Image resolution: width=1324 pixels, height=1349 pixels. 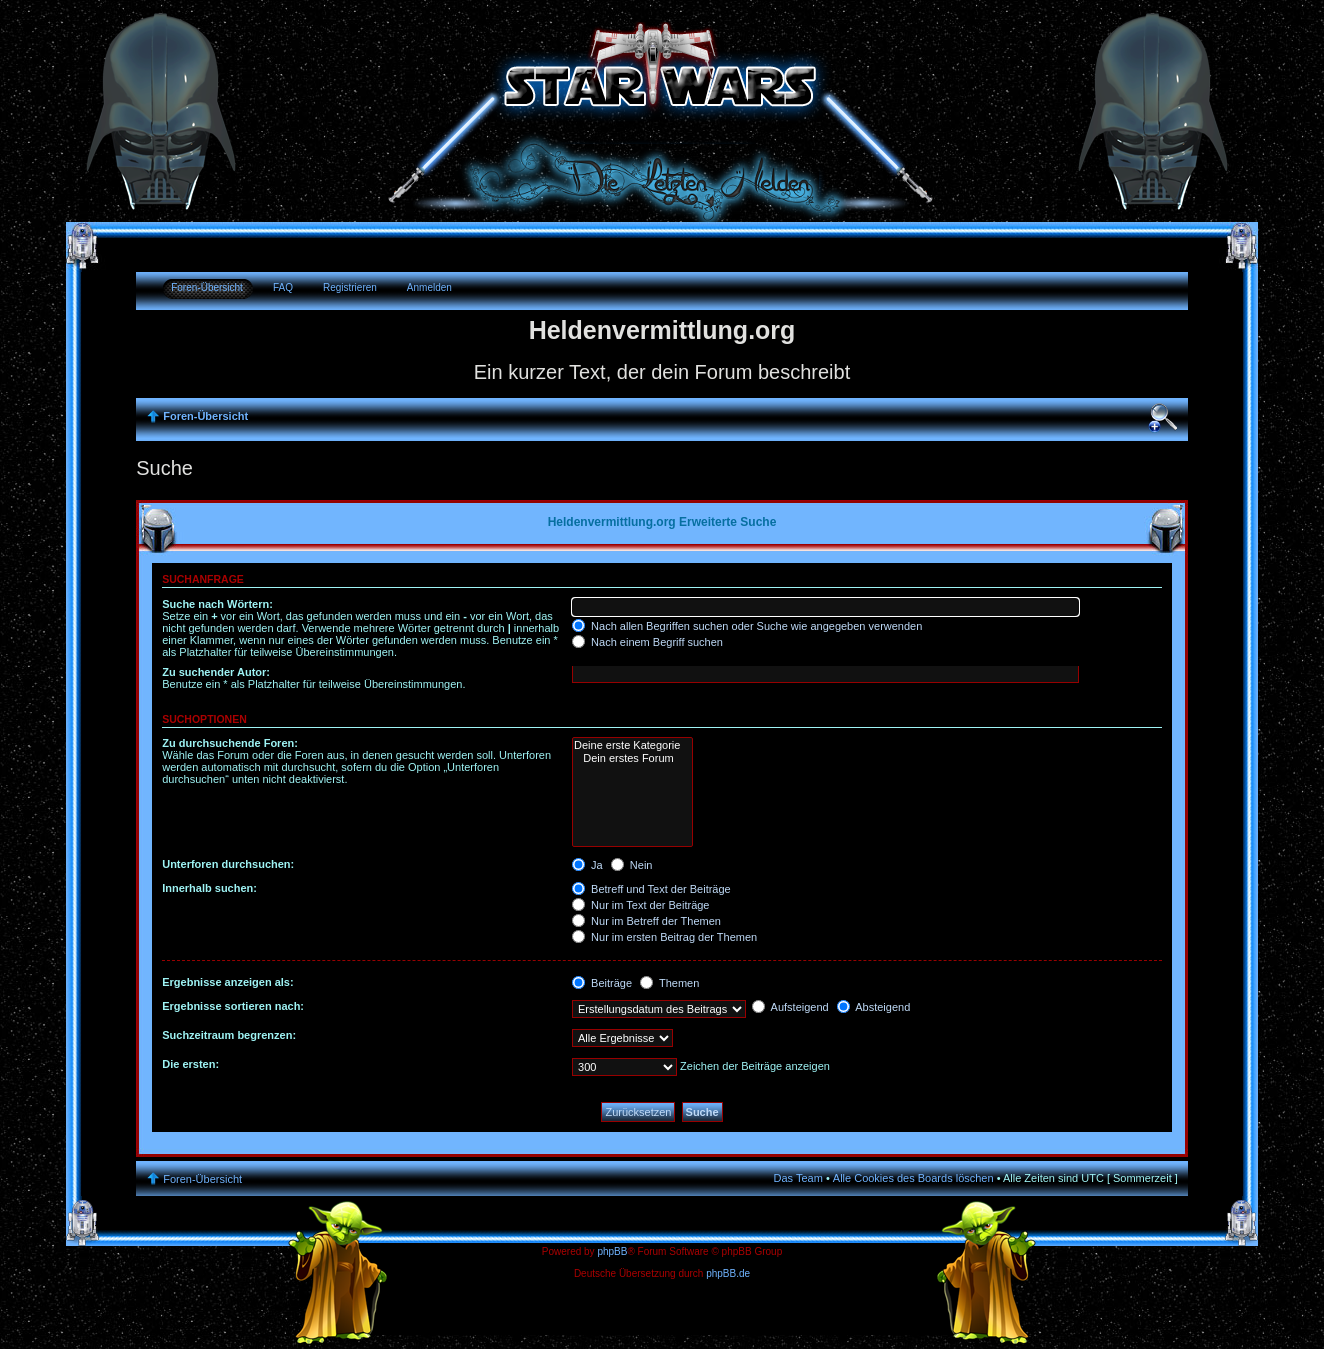 What do you see at coordinates (612, 1251) in the screenshot?
I see `phpBB` at bounding box center [612, 1251].